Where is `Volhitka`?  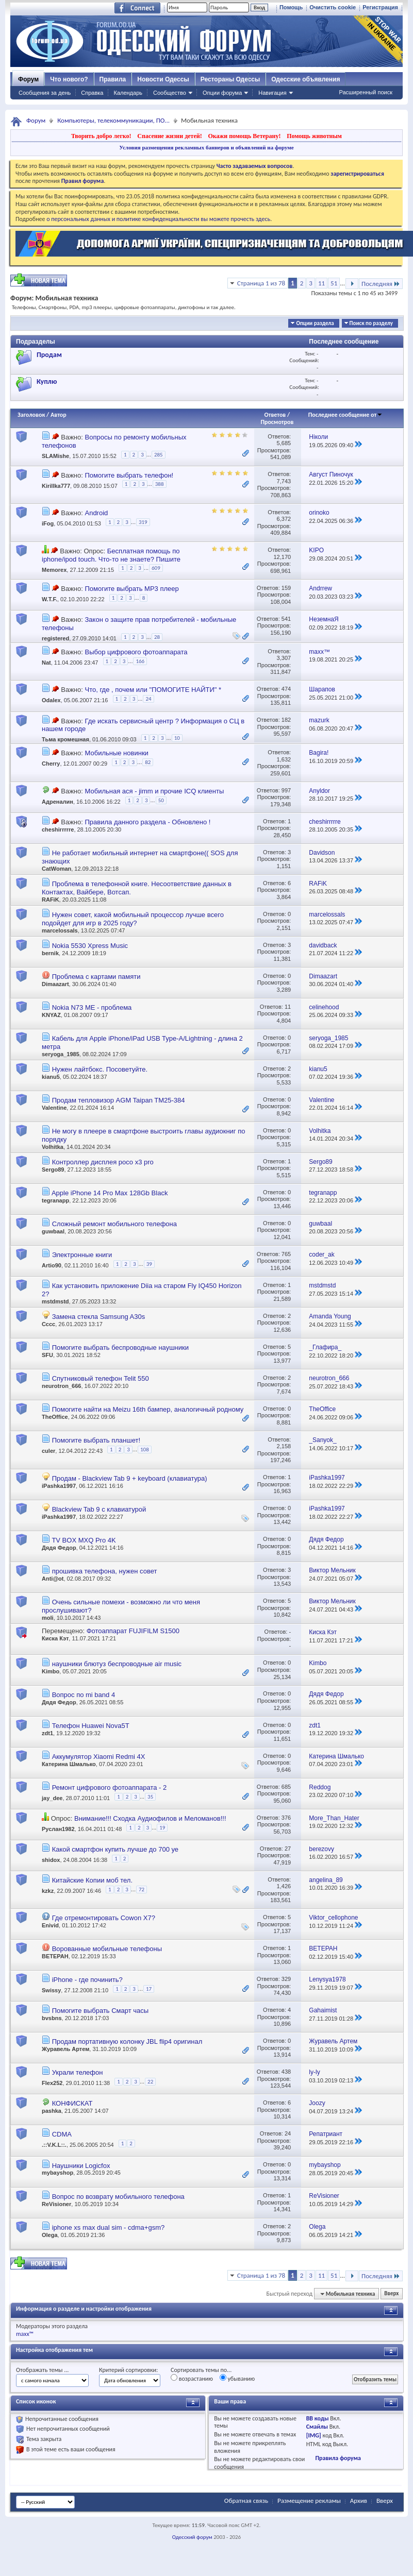
Volhitka is located at coordinates (52, 1147).